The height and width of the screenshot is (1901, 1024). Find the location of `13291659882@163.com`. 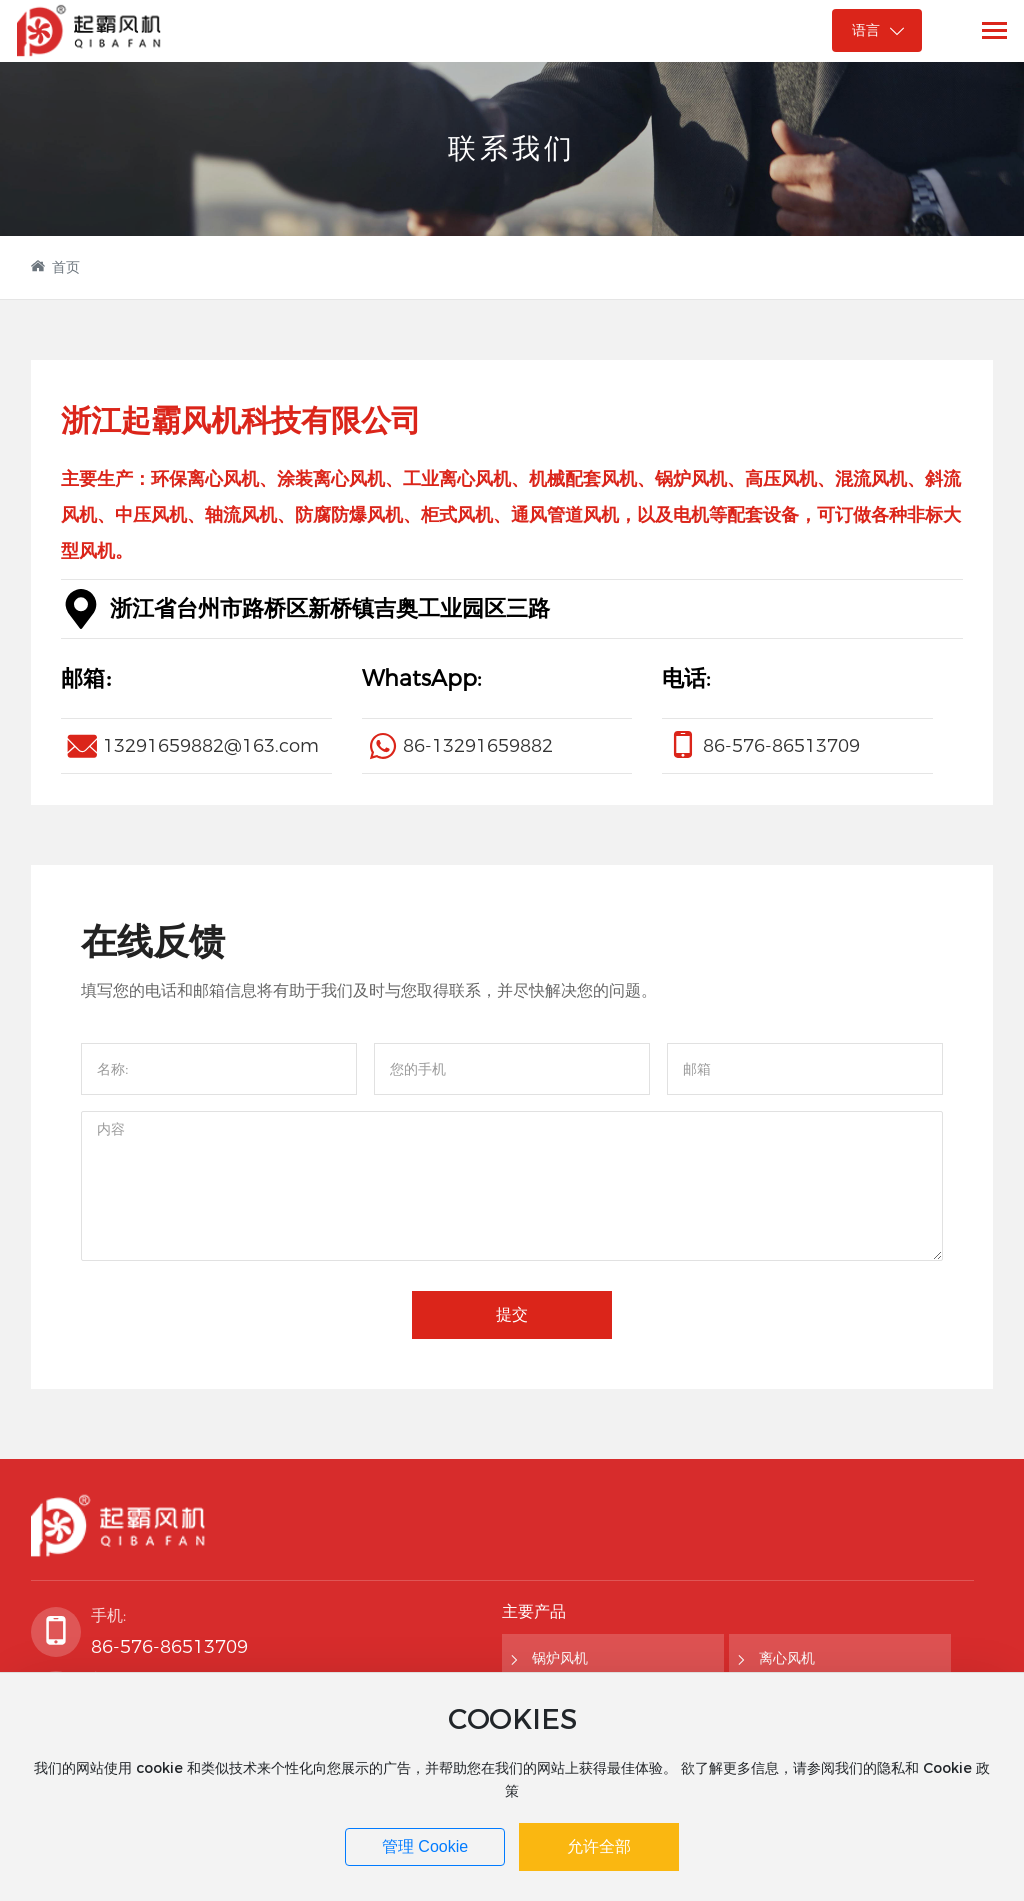

13291659882@163.com is located at coordinates (211, 746).